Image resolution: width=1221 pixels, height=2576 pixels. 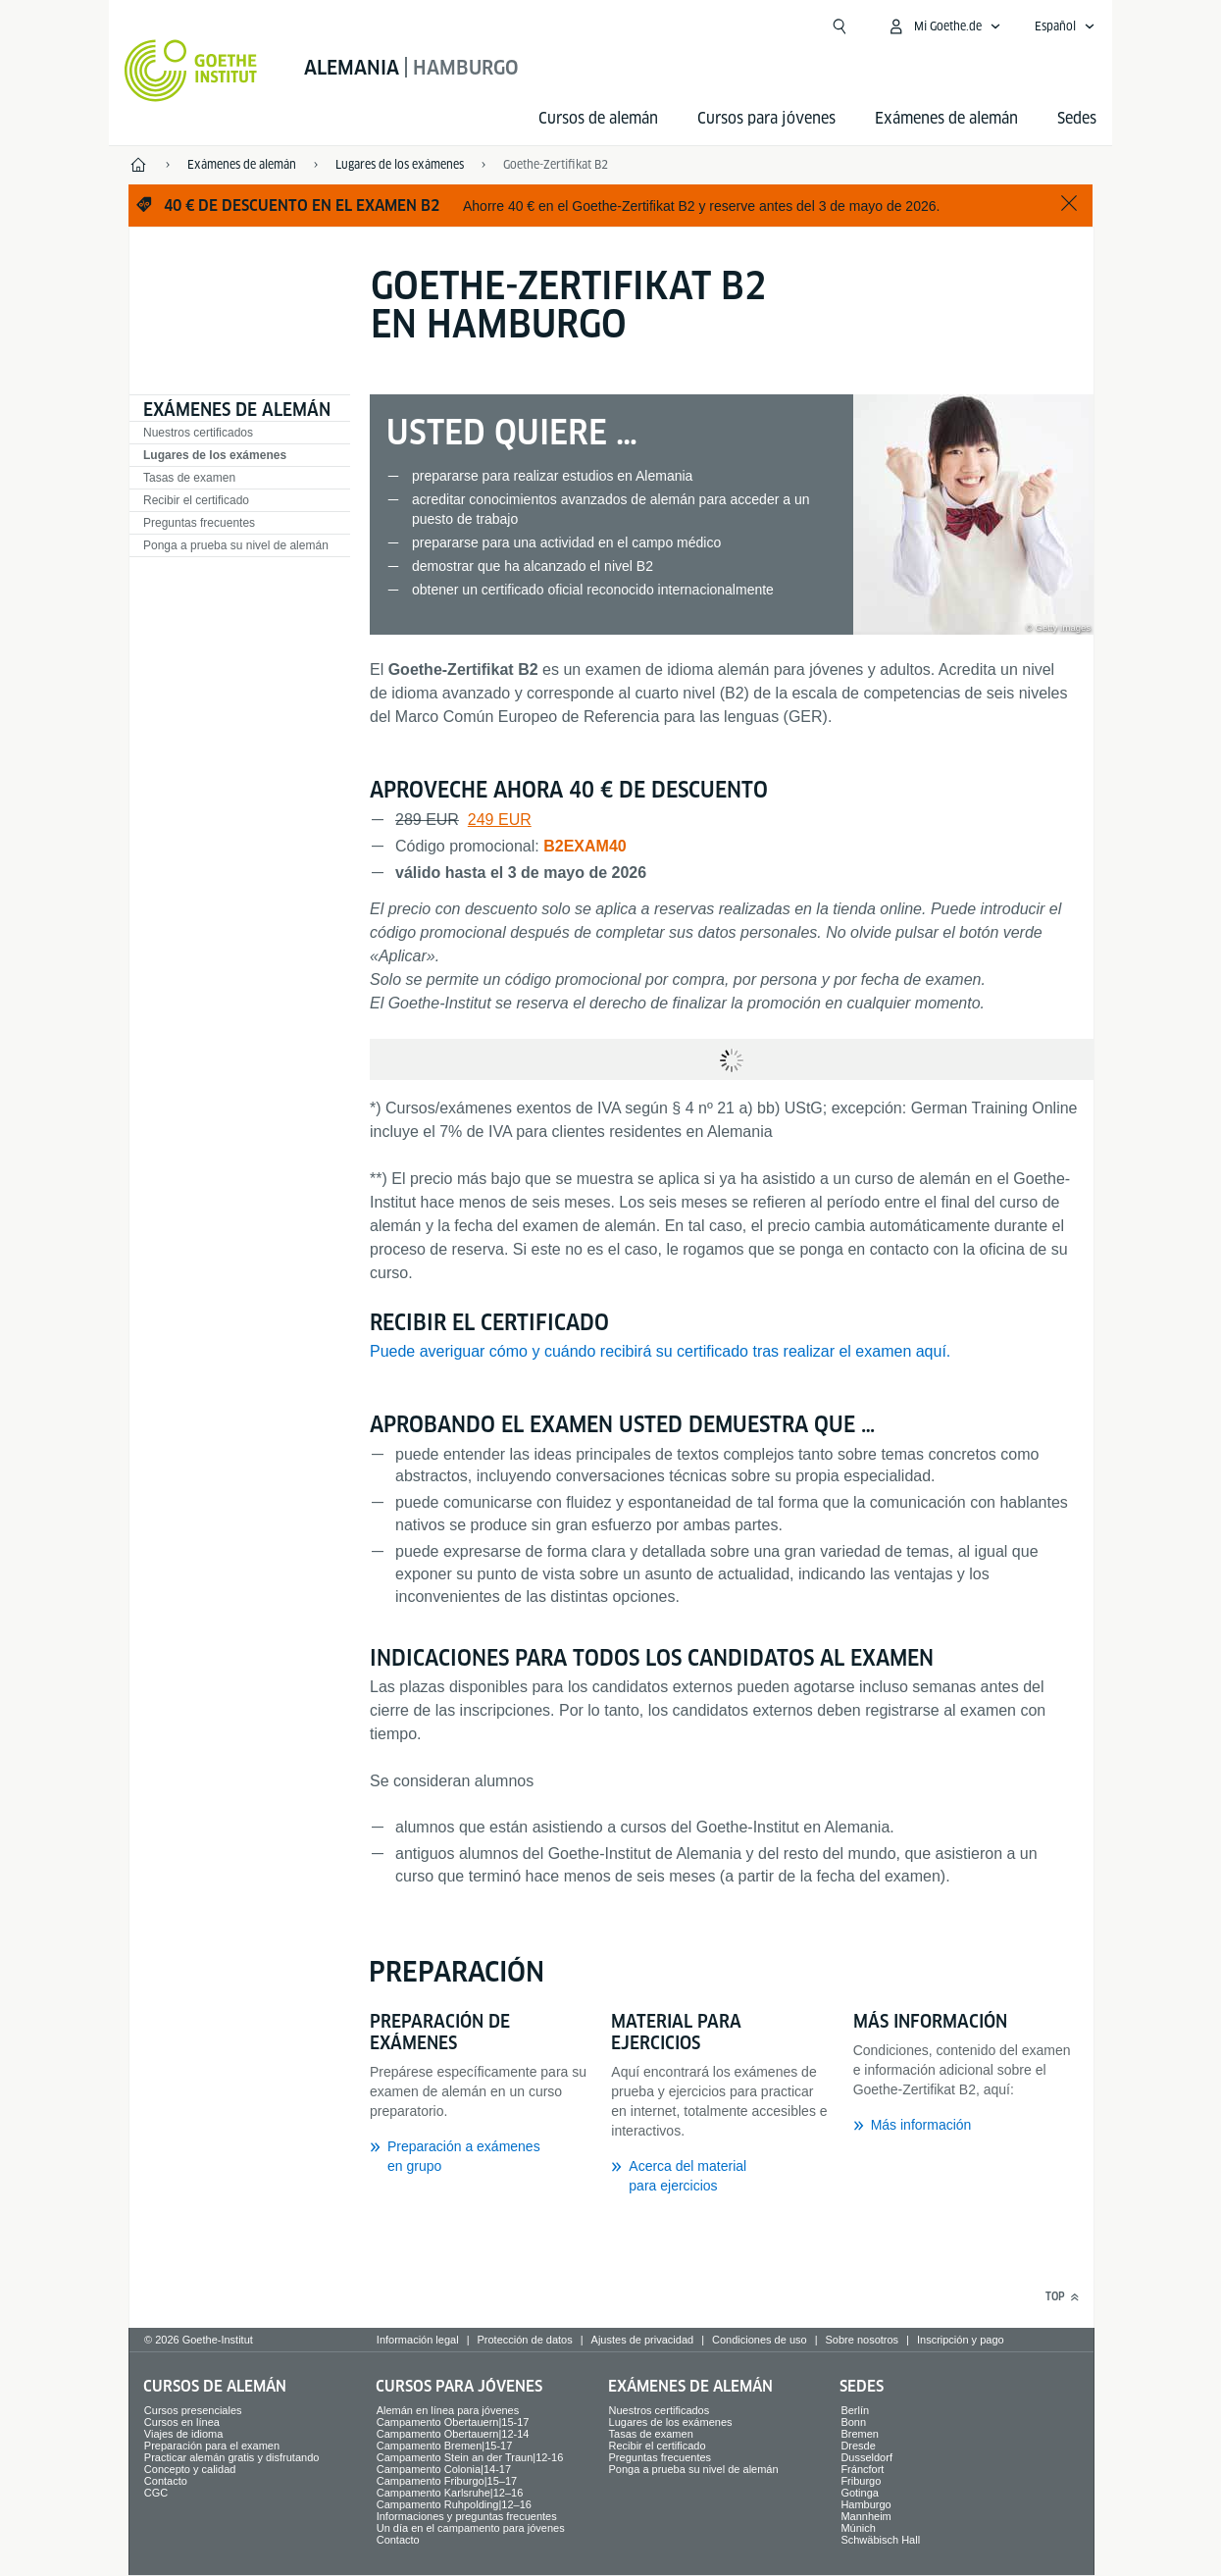 I want to click on Múnich, so click(x=857, y=2528).